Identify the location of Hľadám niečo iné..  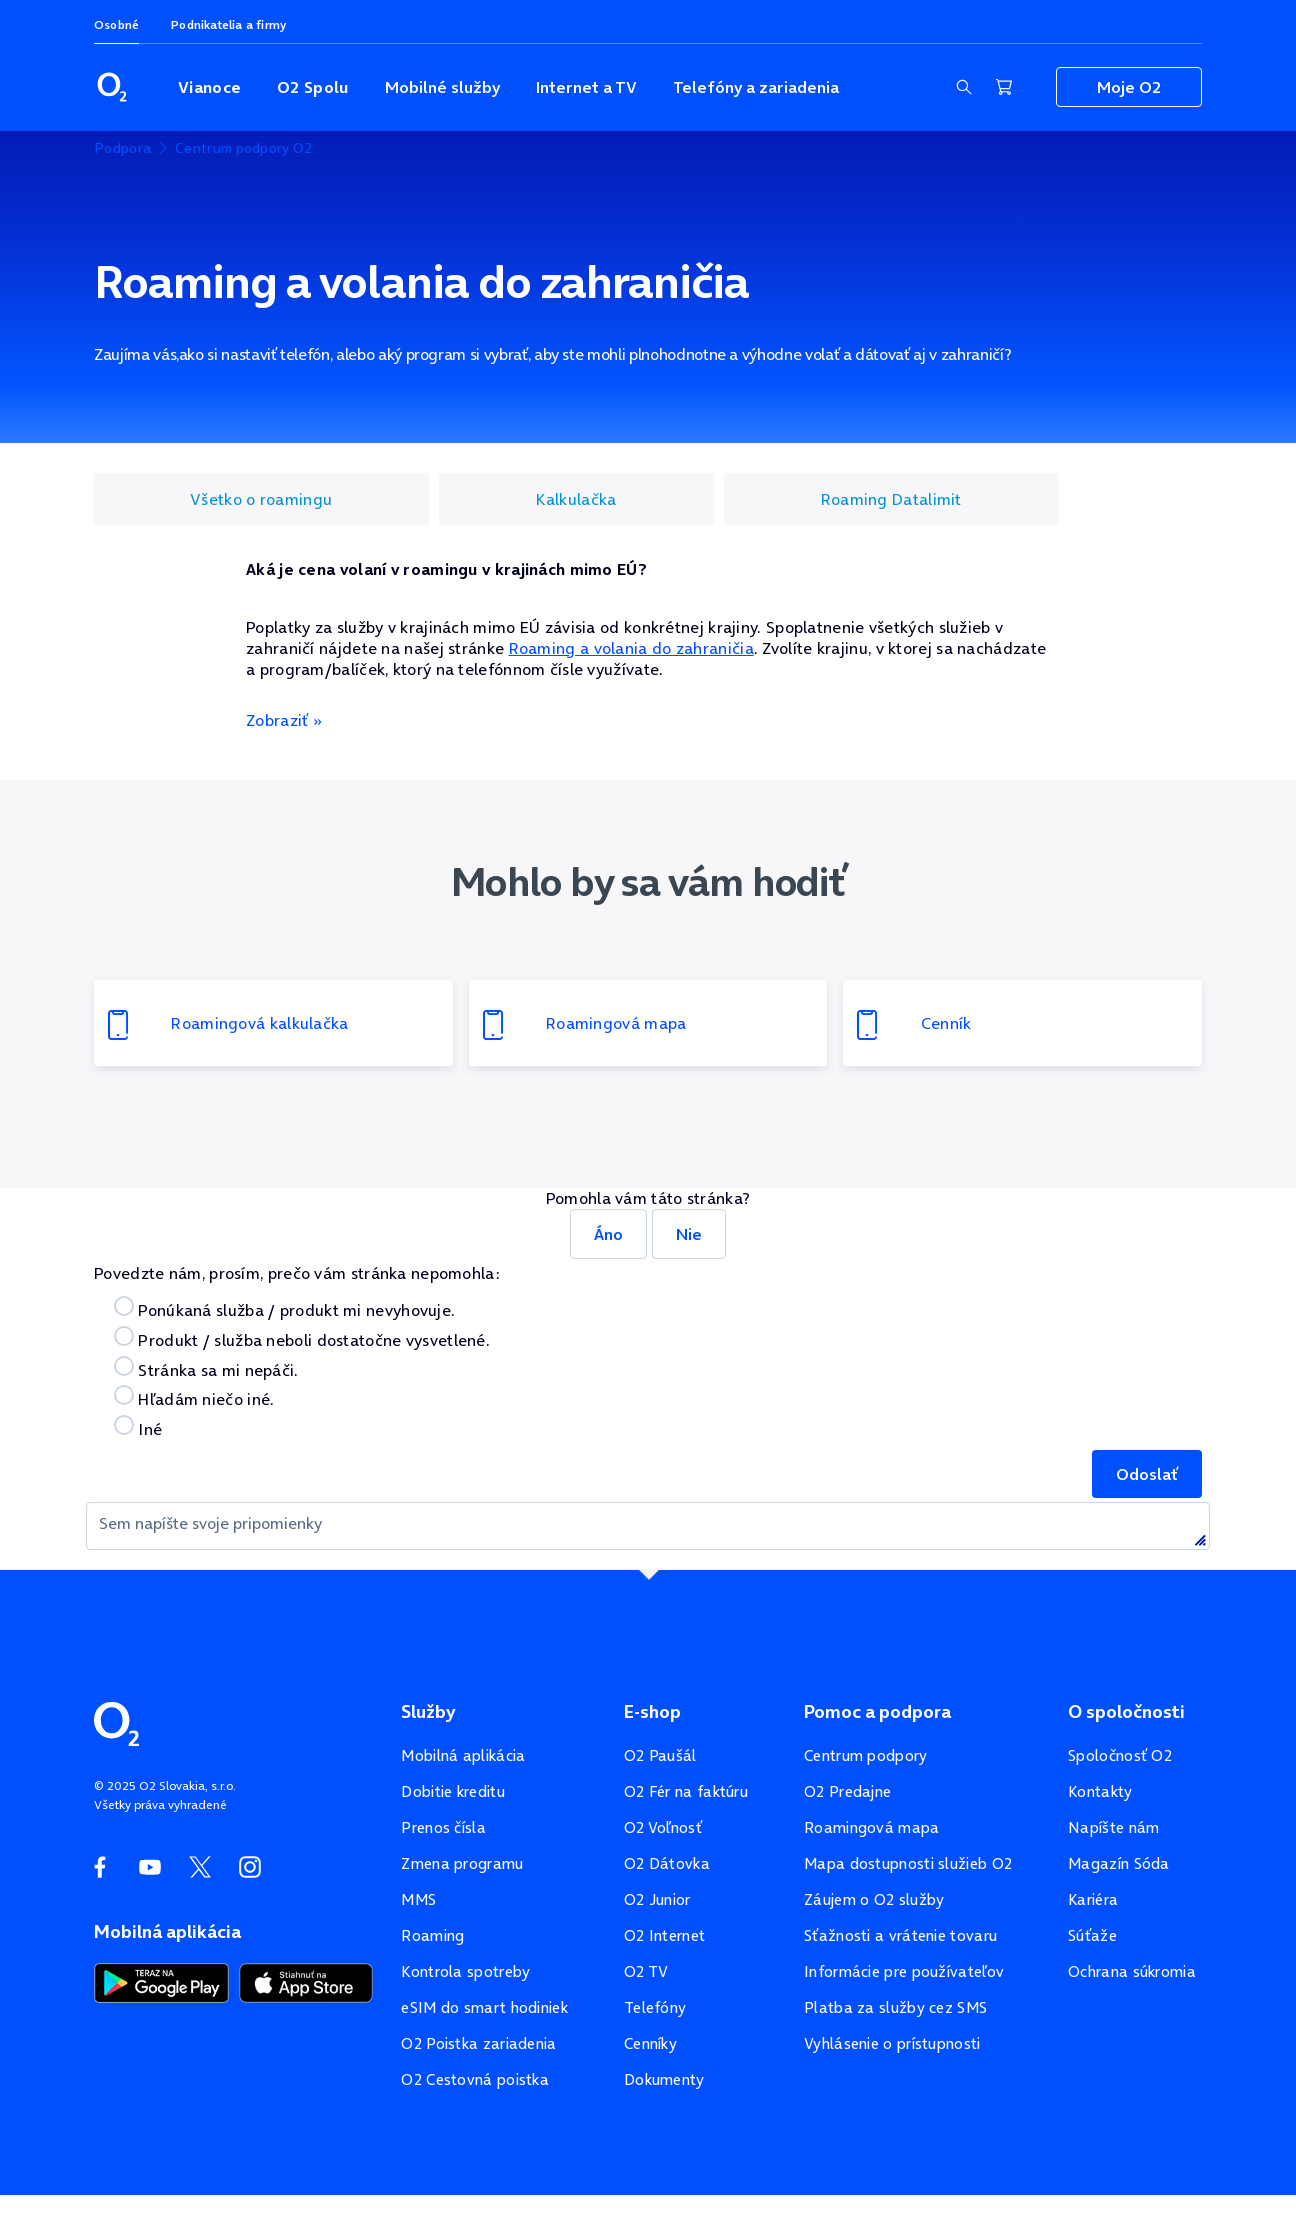
(194, 1397).